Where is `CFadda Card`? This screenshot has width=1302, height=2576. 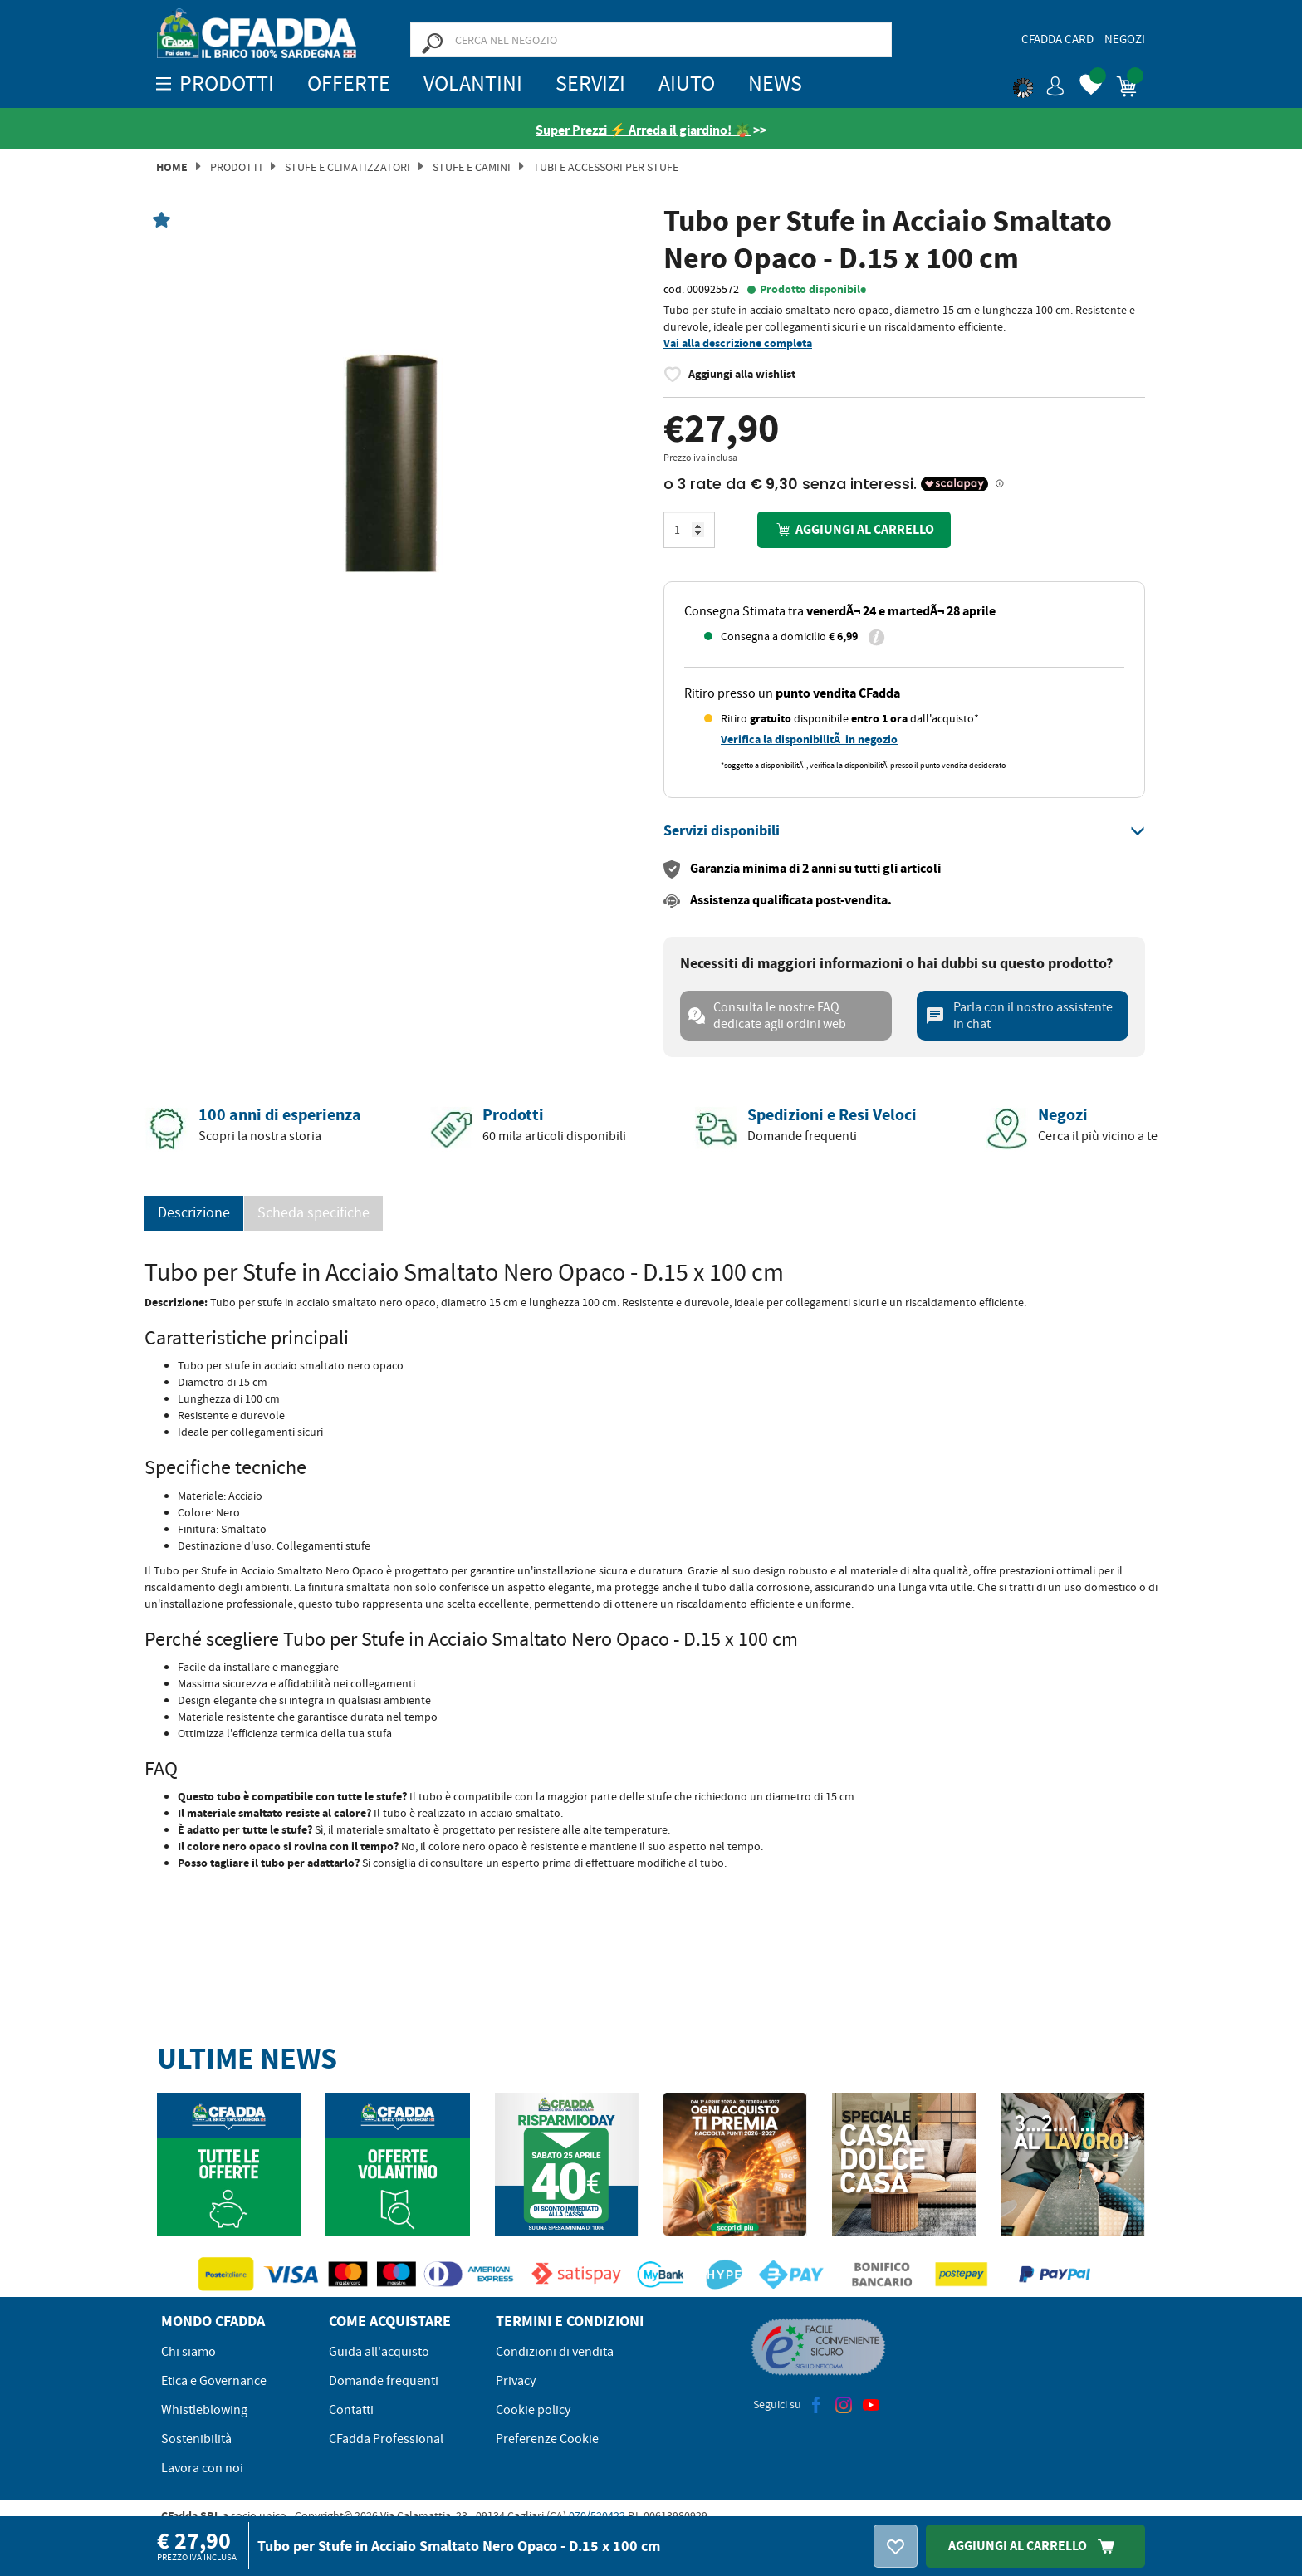
CFadda Card is located at coordinates (1057, 39).